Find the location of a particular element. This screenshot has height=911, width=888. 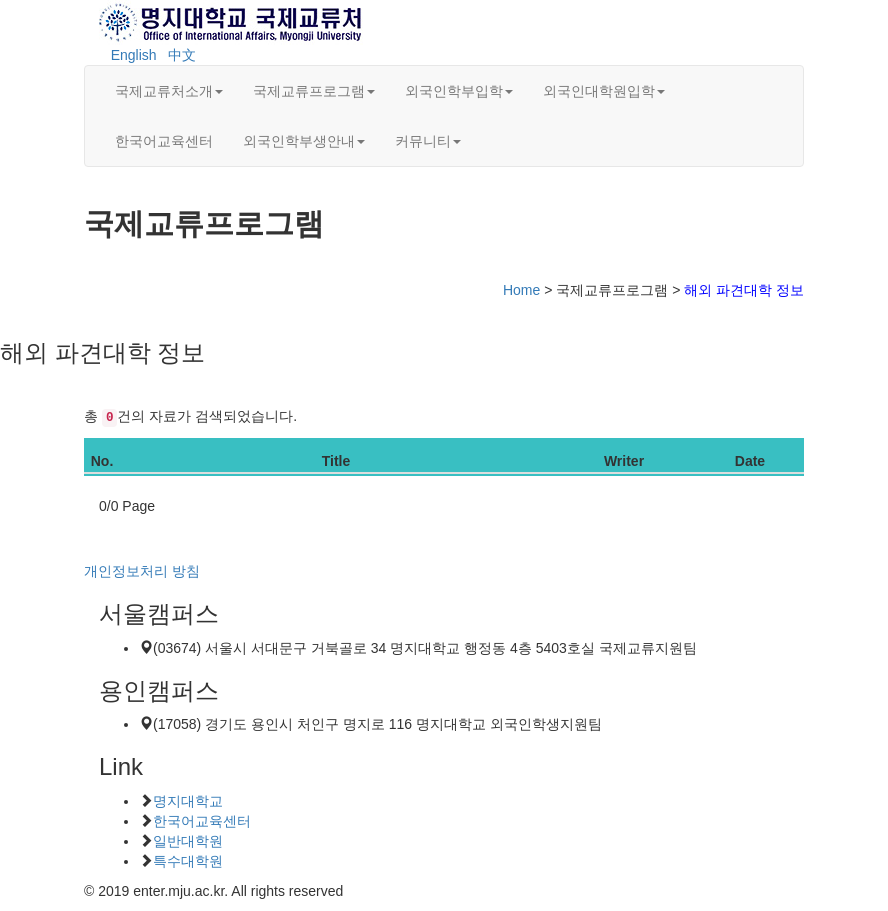

명지대학교 is located at coordinates (188, 801).